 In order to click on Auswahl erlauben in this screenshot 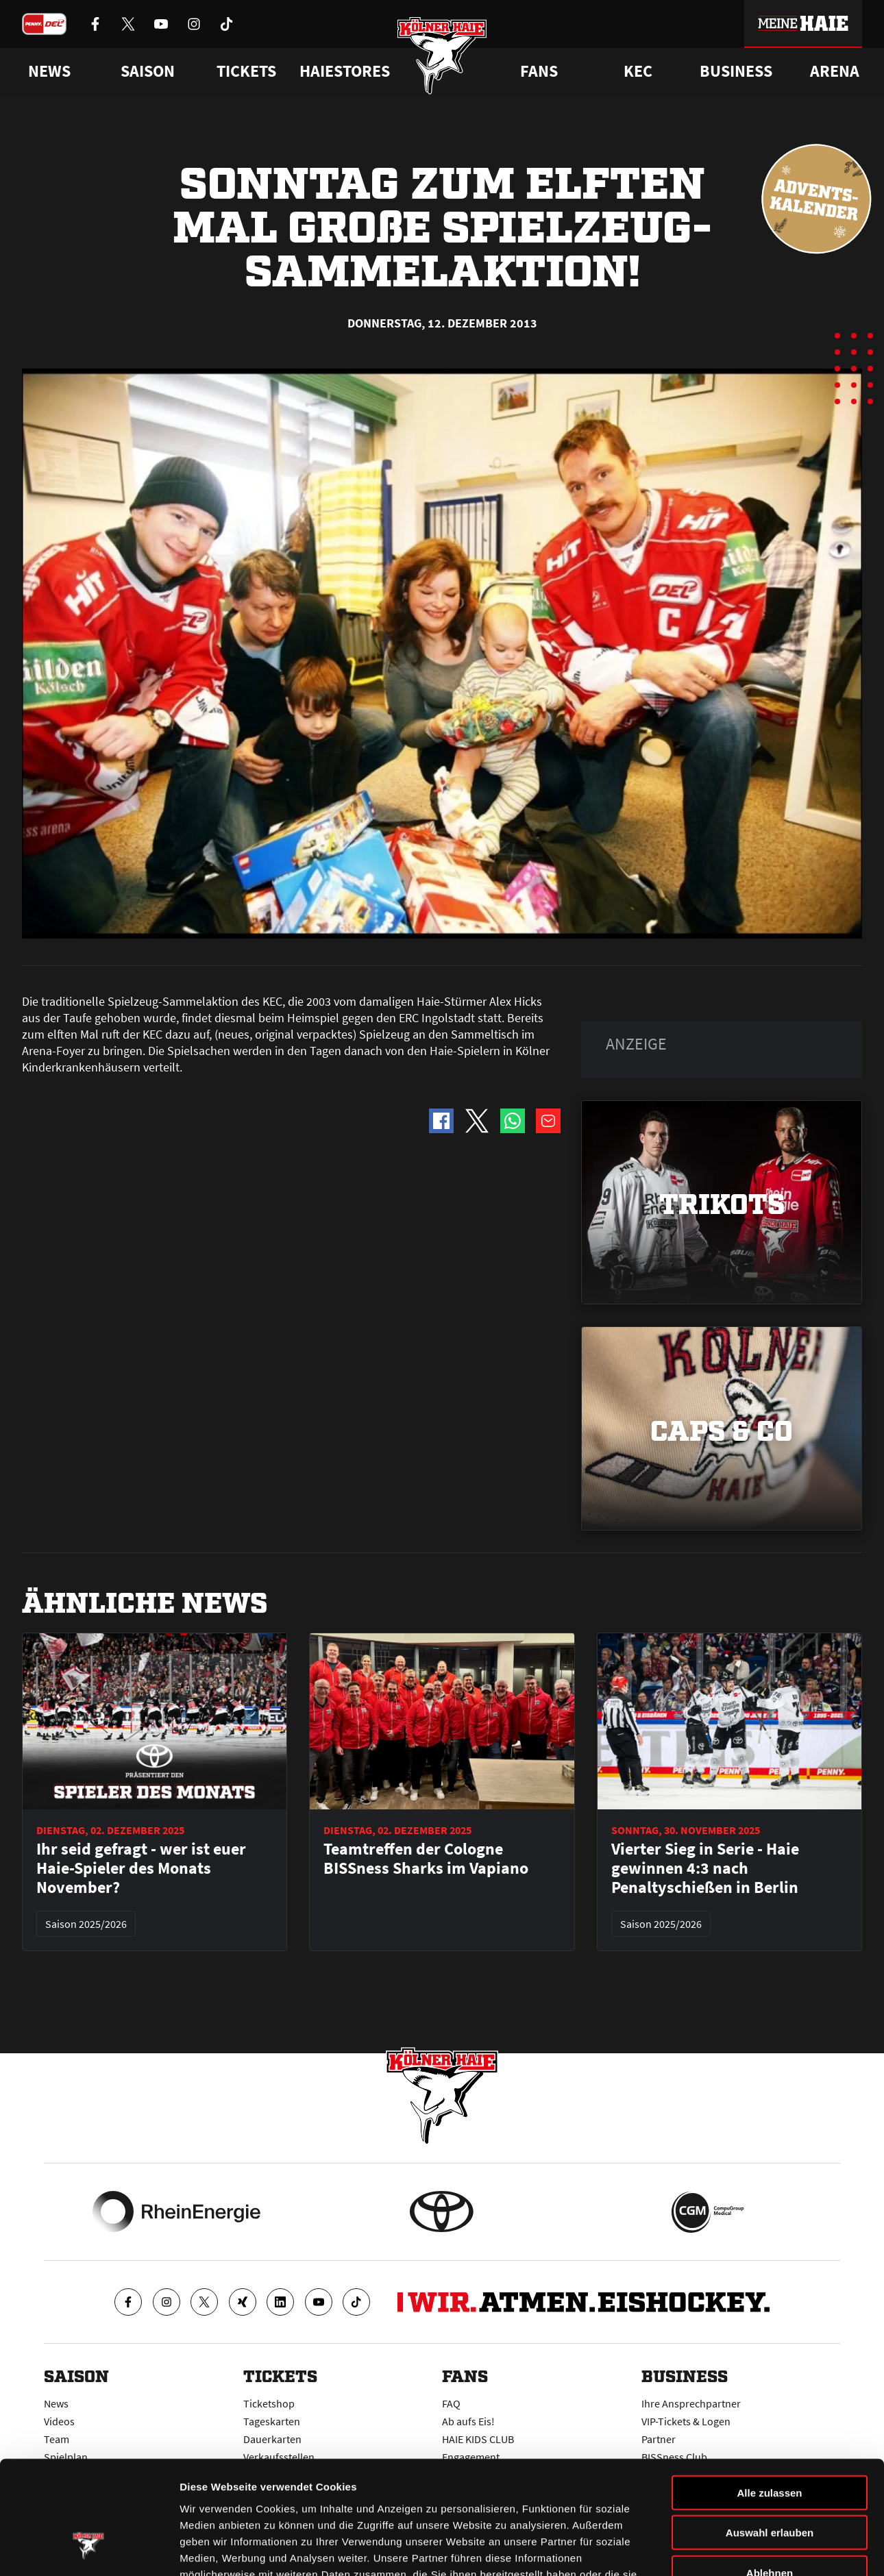, I will do `click(769, 2436)`.